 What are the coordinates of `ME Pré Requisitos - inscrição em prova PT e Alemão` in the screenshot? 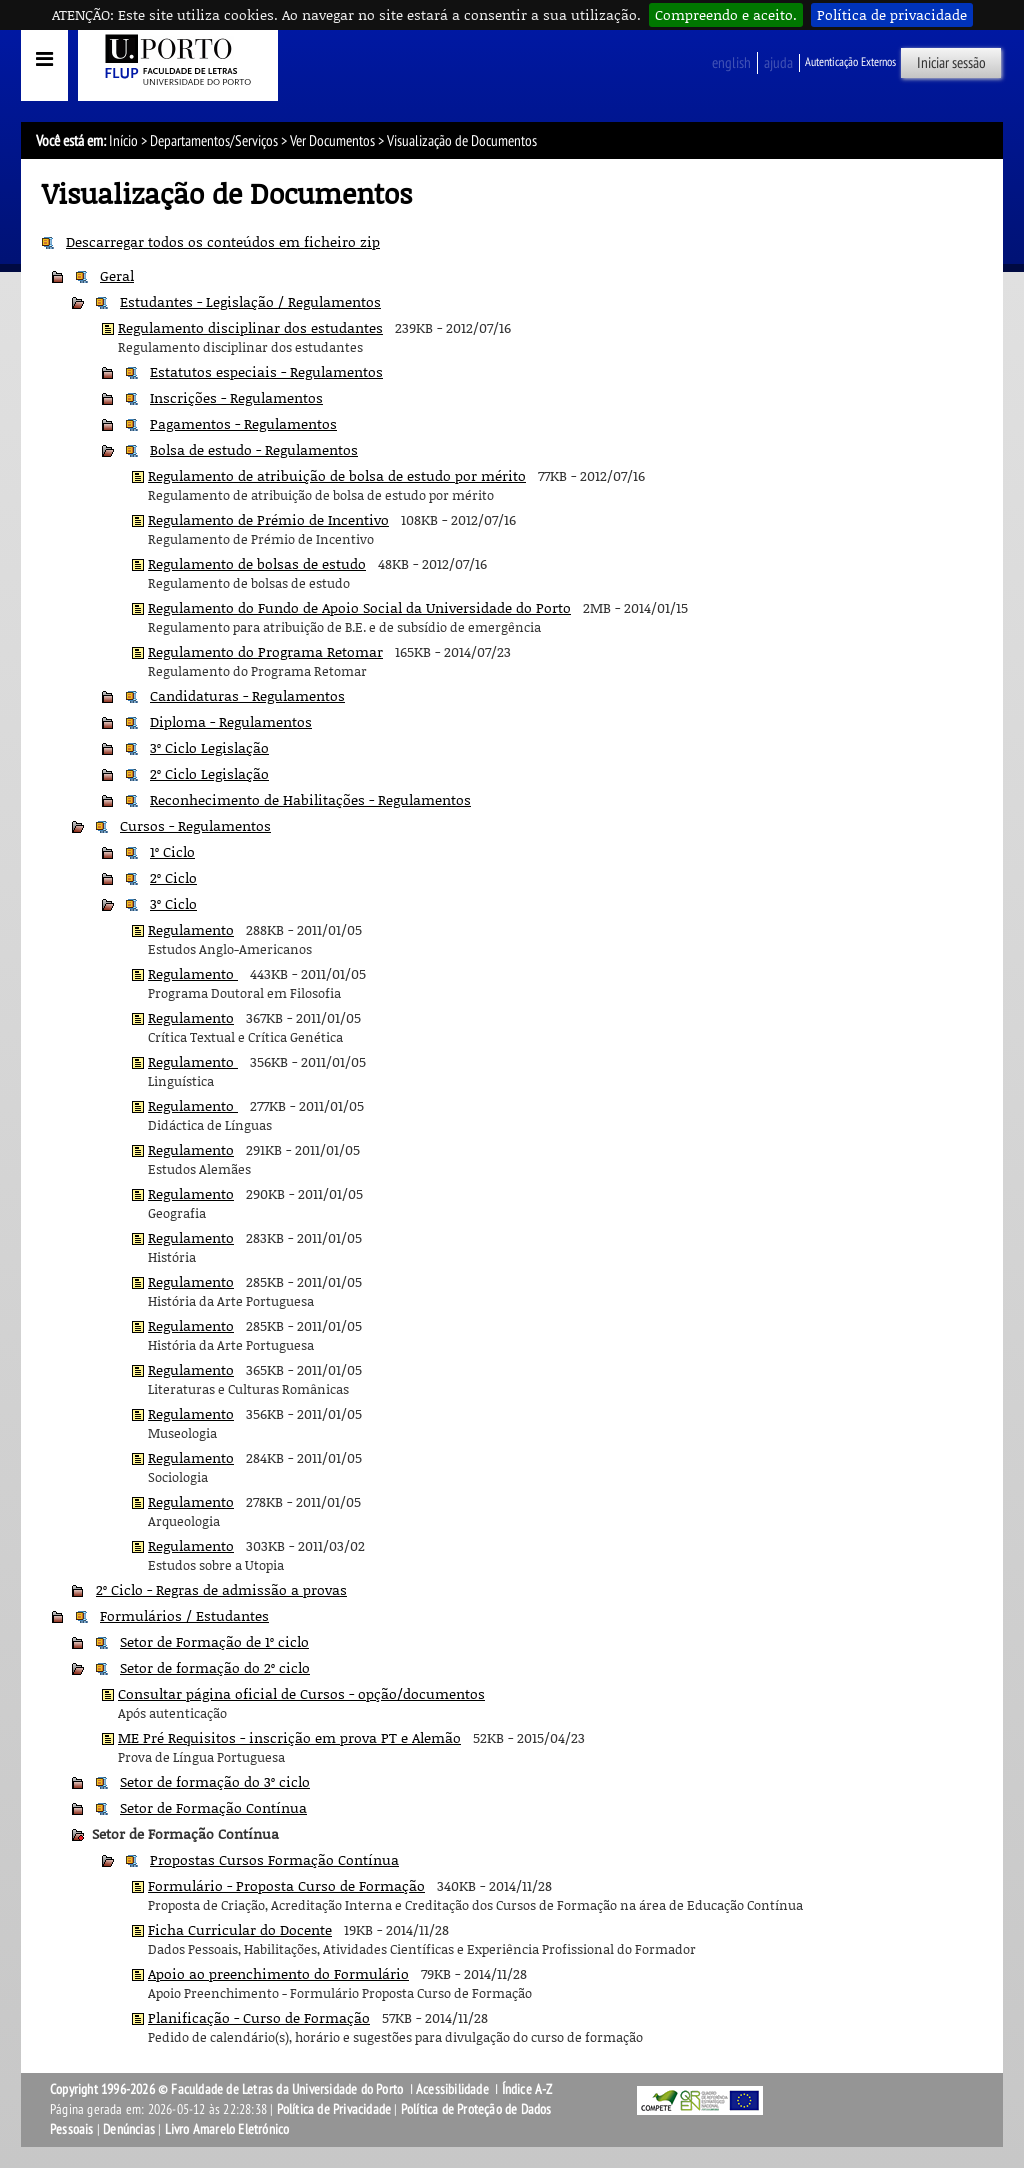 It's located at (289, 1737).